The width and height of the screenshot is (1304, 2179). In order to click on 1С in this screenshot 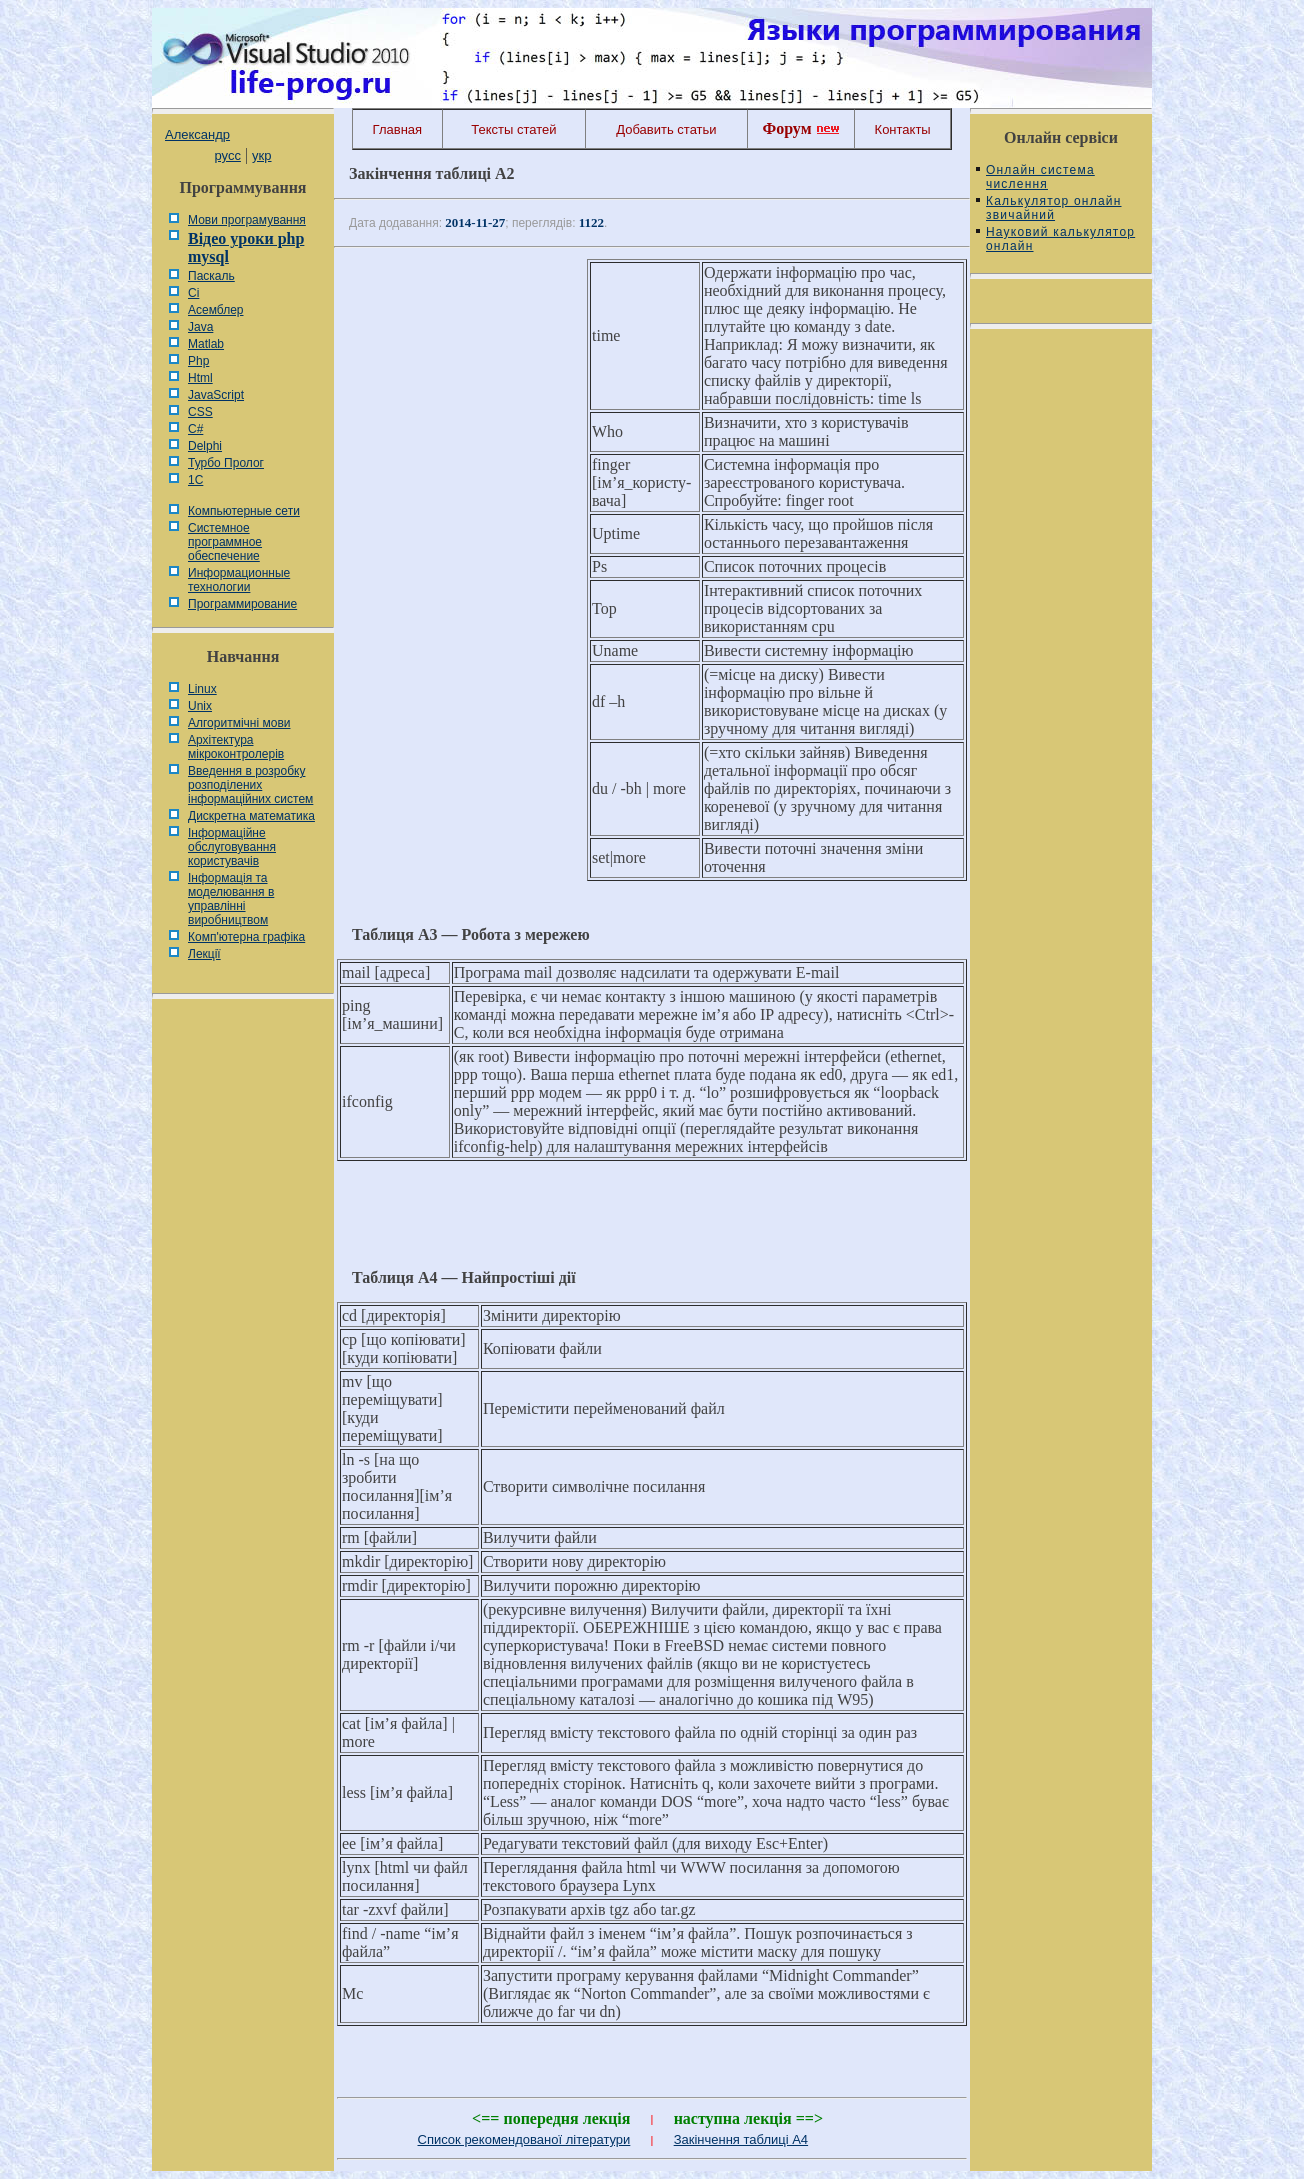, I will do `click(195, 480)`.